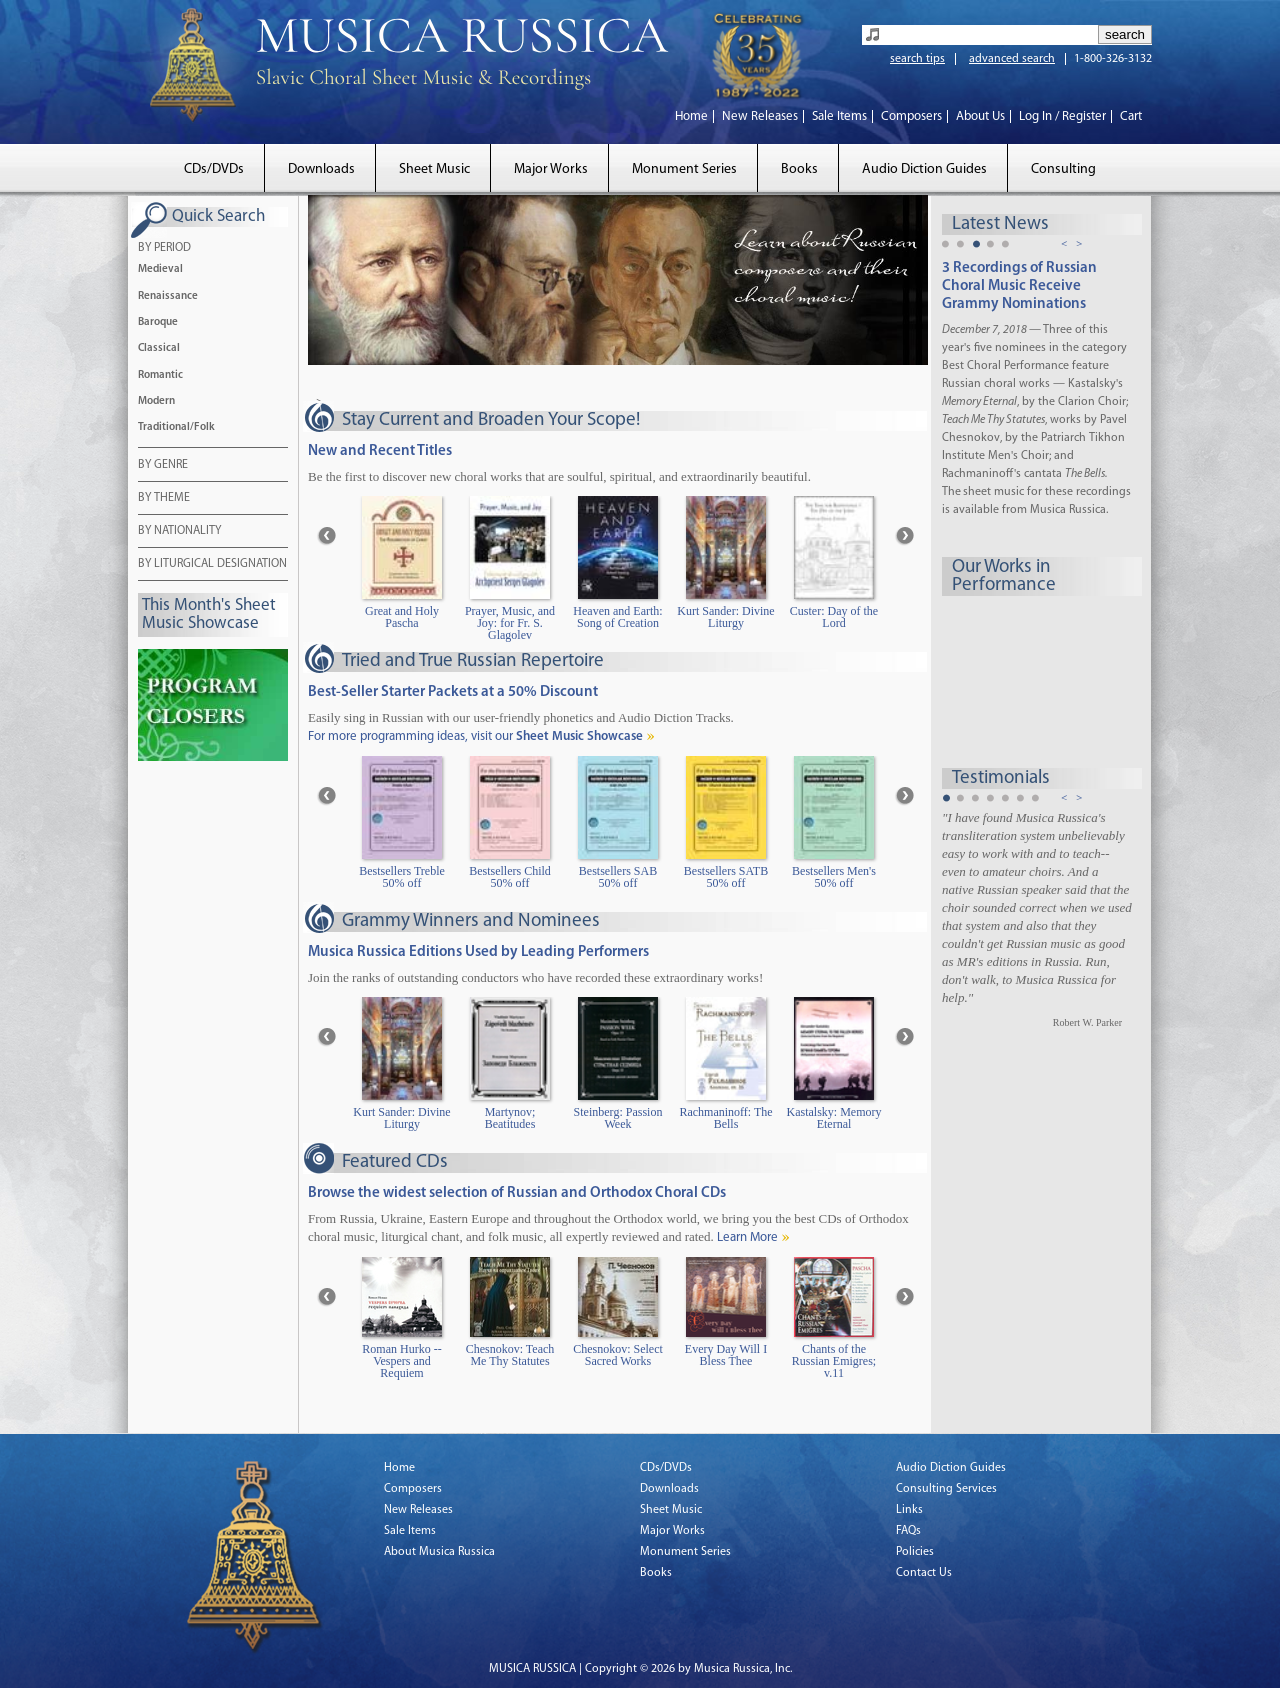 The height and width of the screenshot is (1688, 1280). I want to click on BY LITURGICAL DESIGNATION [tab], so click(212, 565).